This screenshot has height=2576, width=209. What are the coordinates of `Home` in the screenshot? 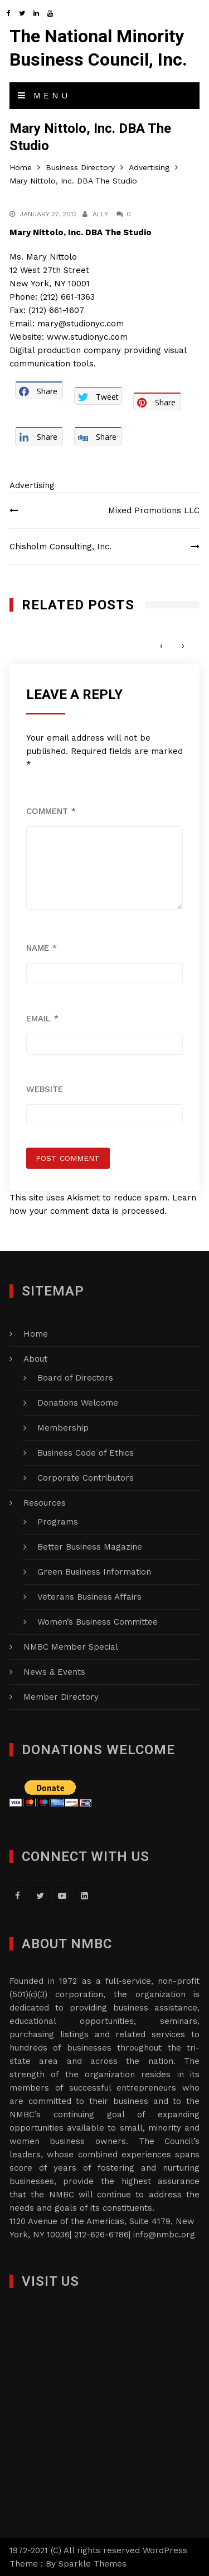 It's located at (35, 1334).